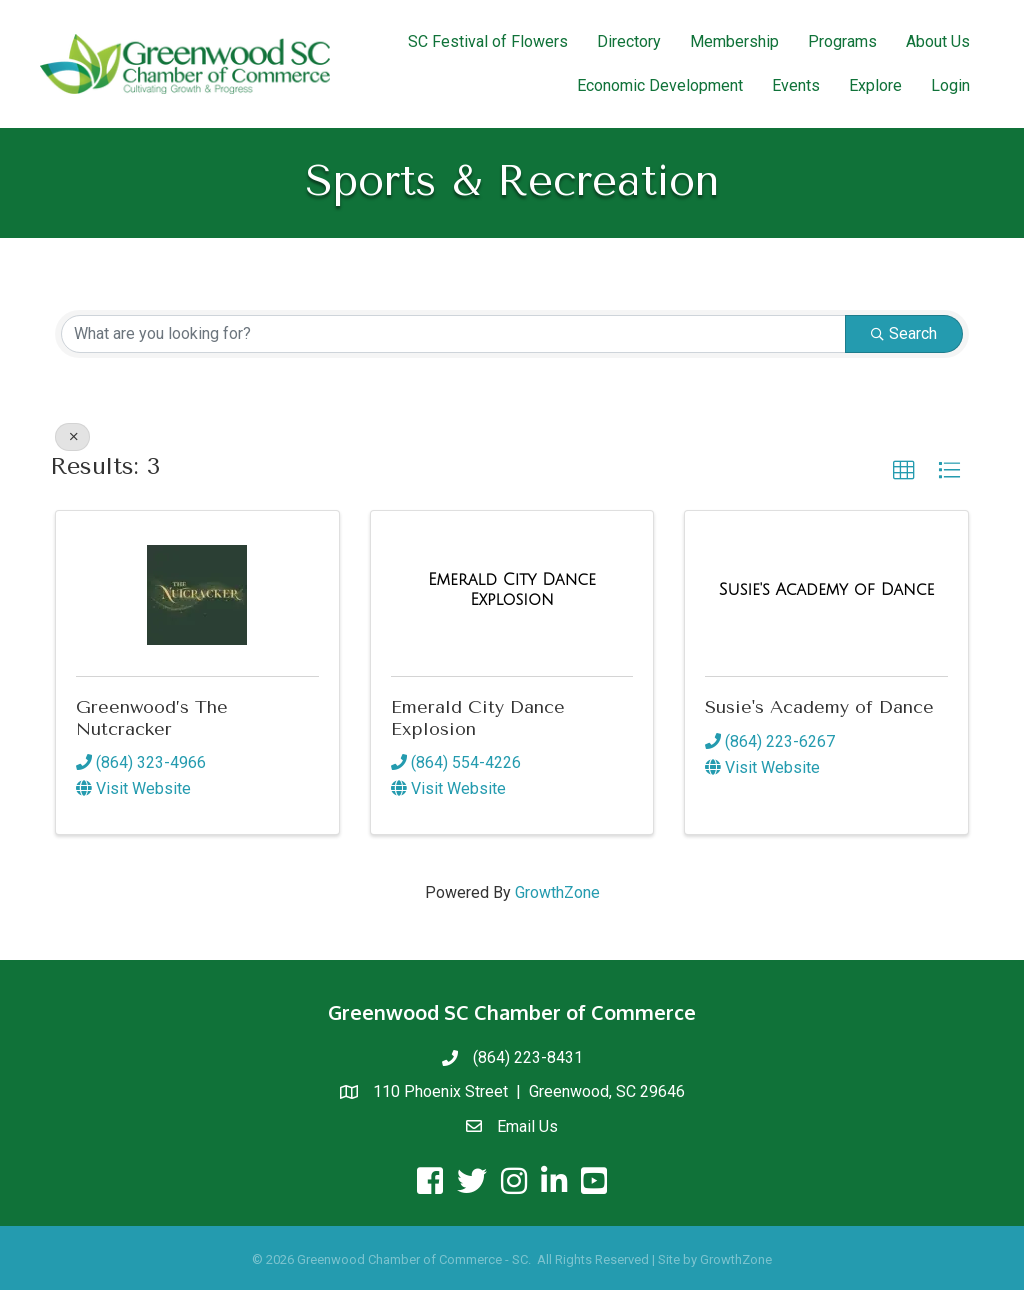 This screenshot has height=1290, width=1024. What do you see at coordinates (557, 892) in the screenshot?
I see `GrowthZone` at bounding box center [557, 892].